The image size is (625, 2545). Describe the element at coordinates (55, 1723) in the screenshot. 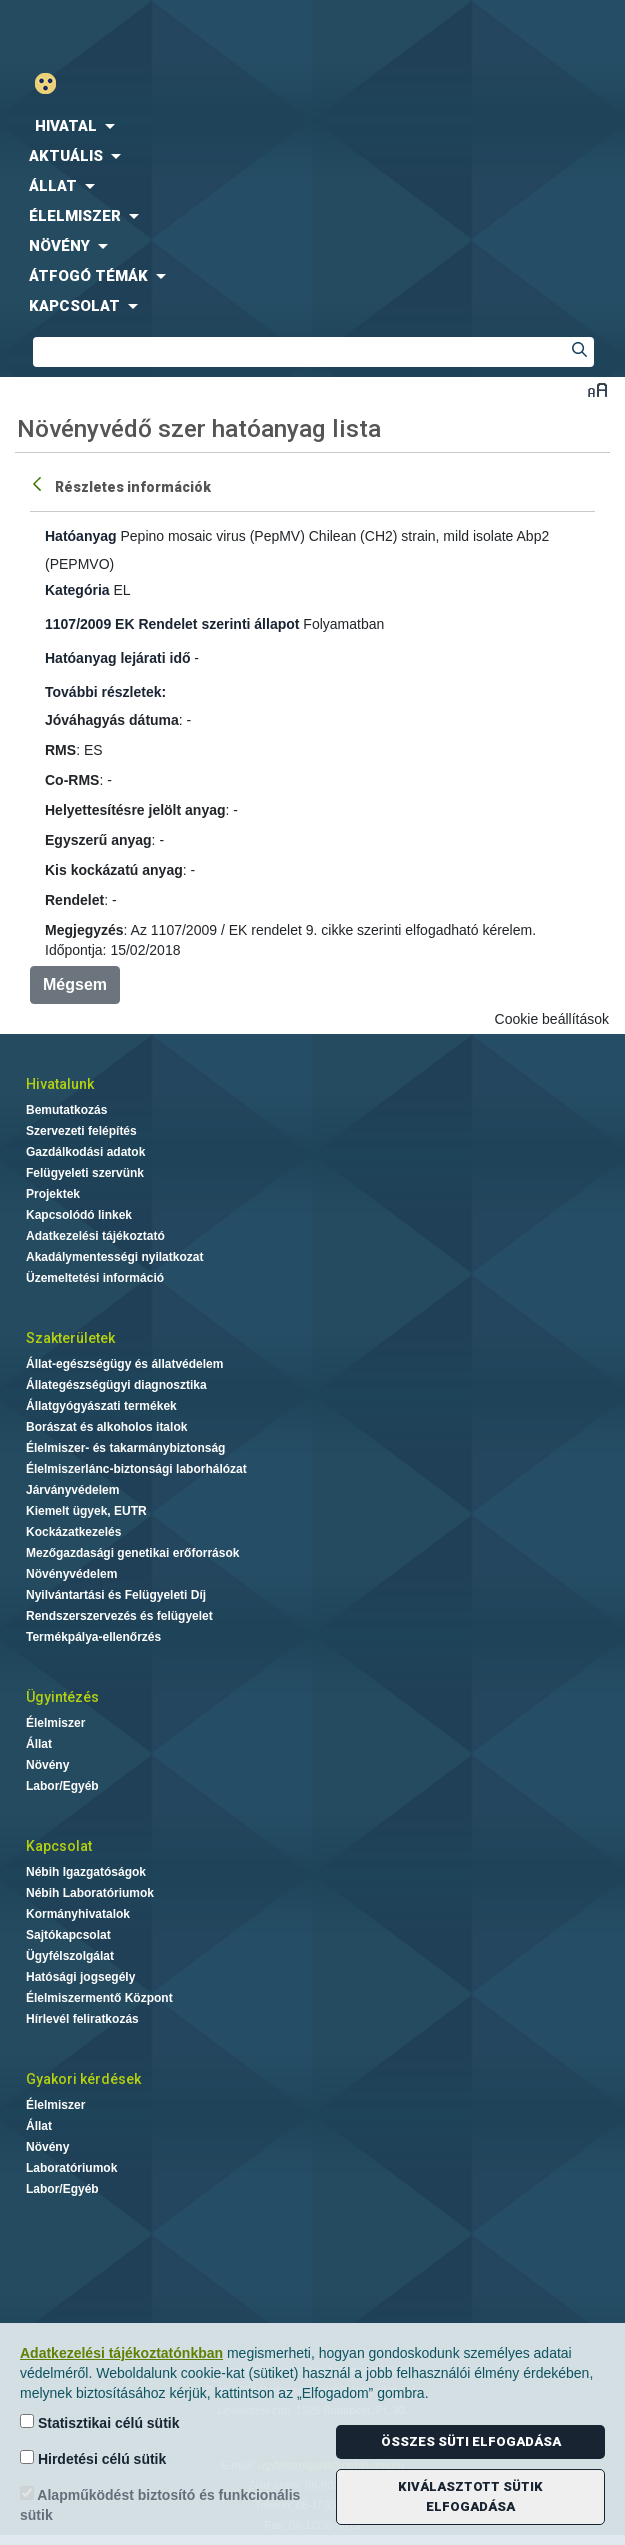

I see `Élelmiszer` at that location.